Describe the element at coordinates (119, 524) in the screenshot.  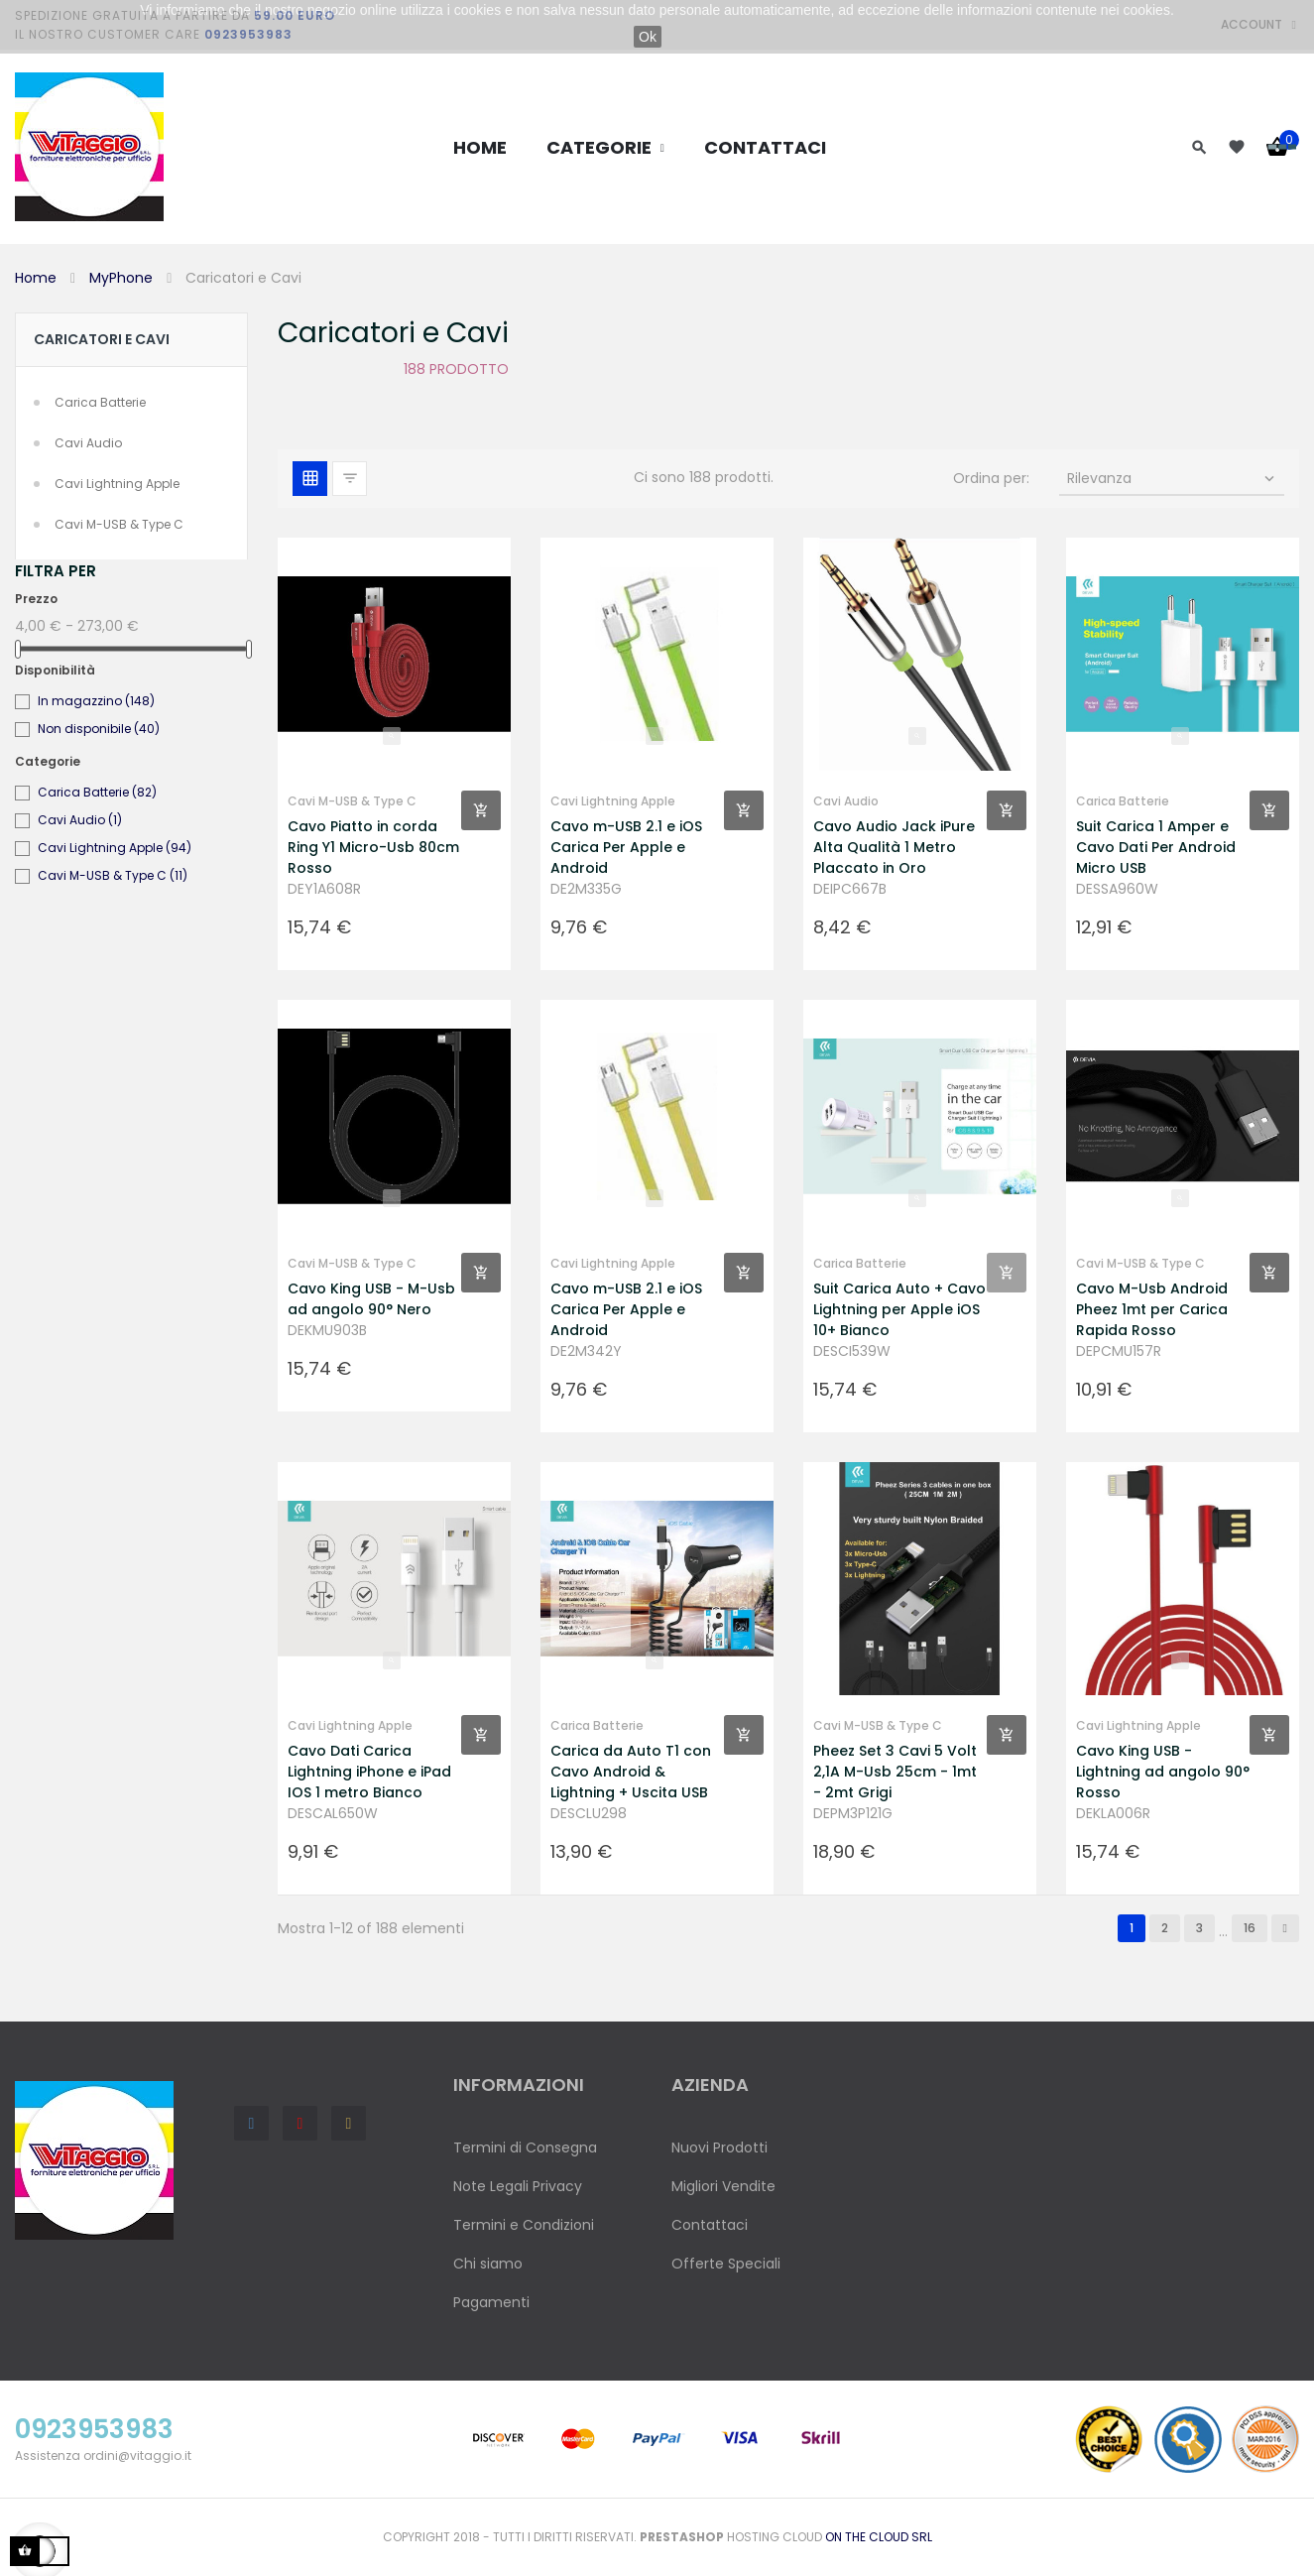
I see `Cavi M-USB & Type C` at that location.